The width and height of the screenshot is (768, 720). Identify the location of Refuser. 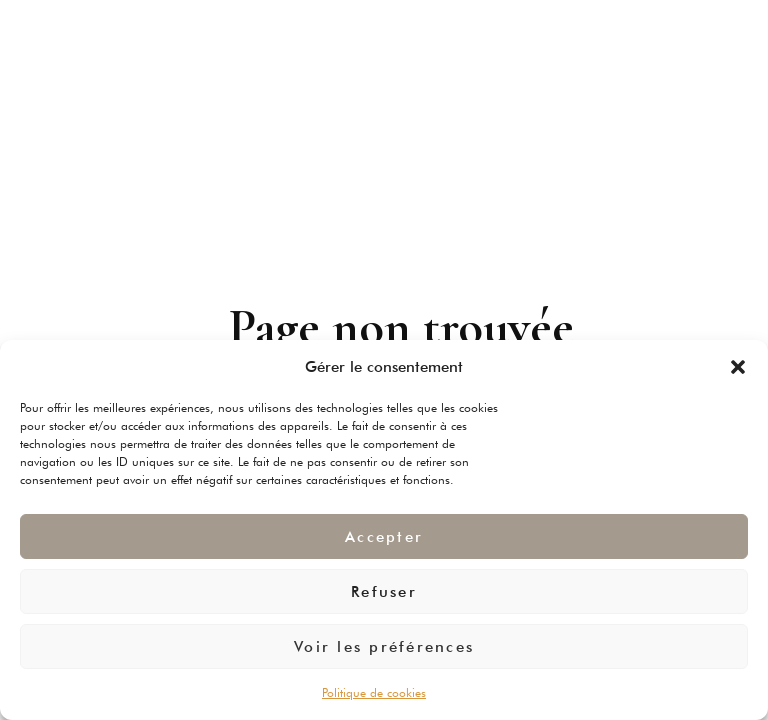
(384, 592).